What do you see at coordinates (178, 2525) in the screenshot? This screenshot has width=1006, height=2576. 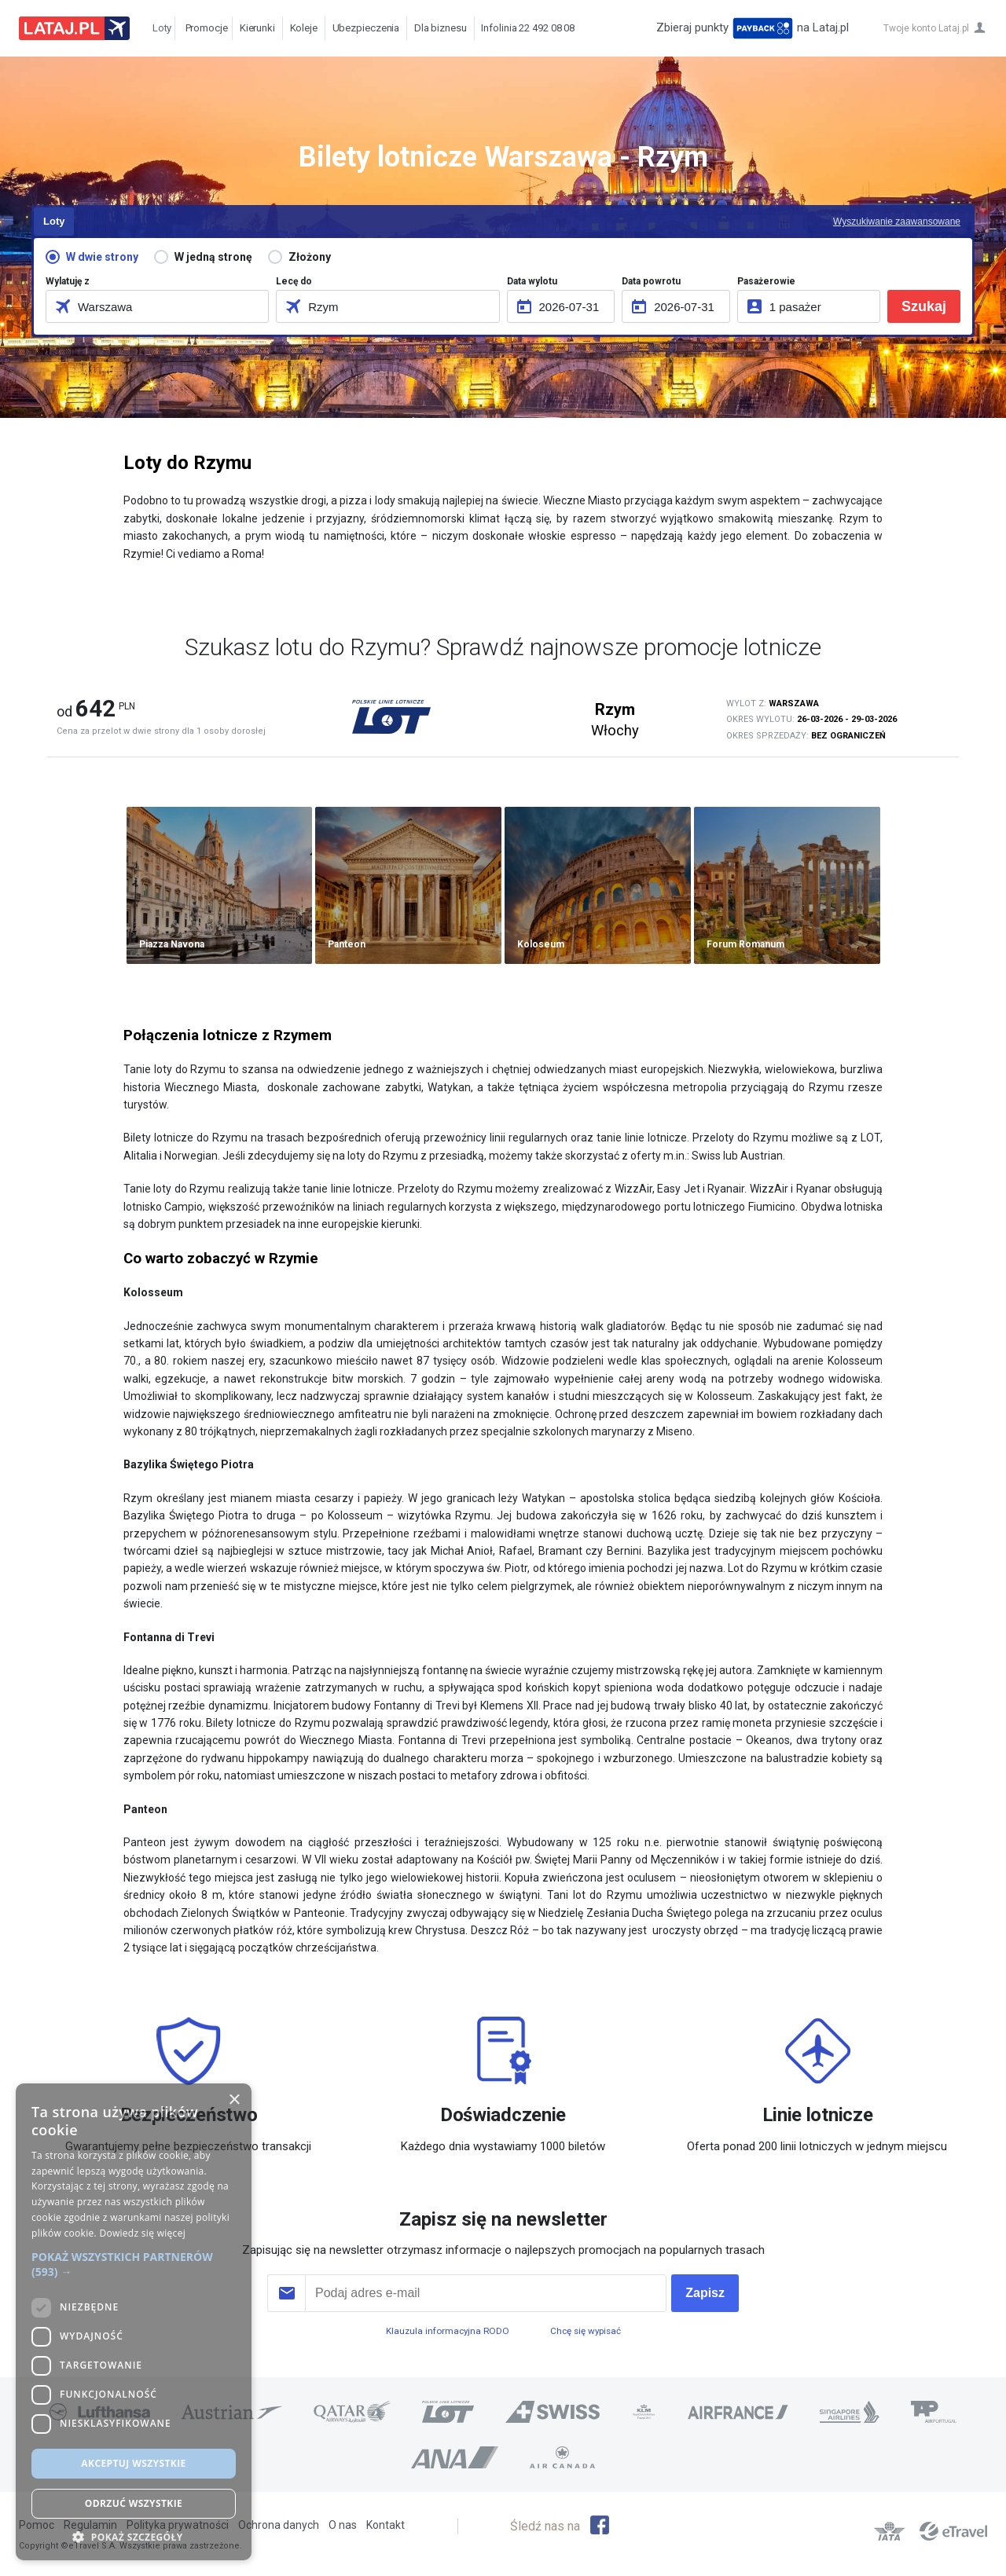 I see `Polityka prywatności` at bounding box center [178, 2525].